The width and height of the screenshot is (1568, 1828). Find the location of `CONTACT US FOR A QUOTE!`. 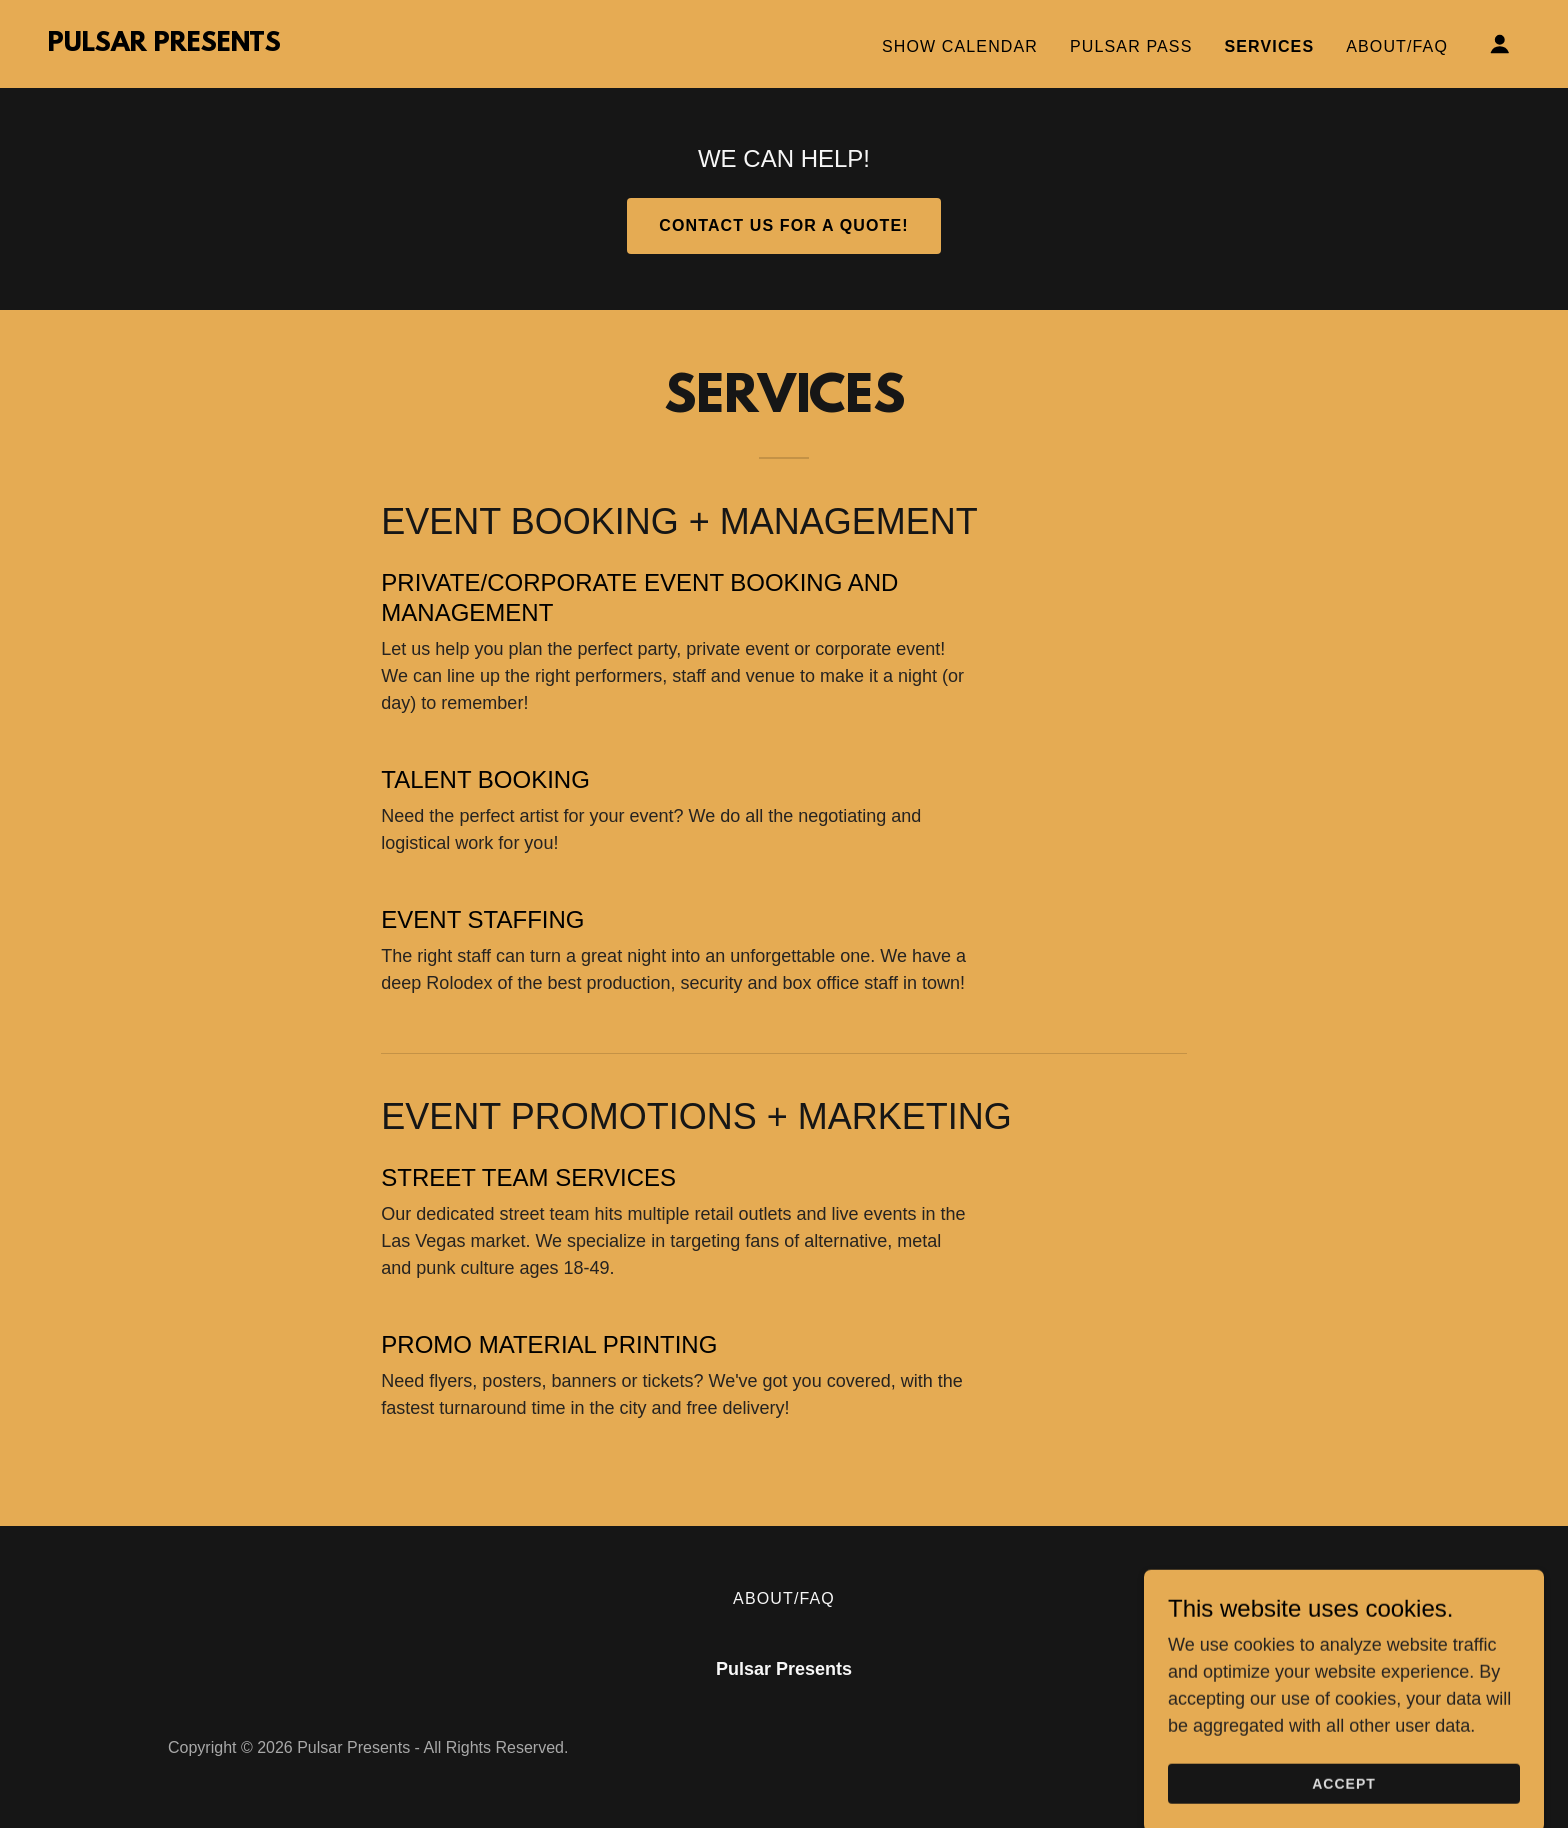

CONTACT US FOR A QUOTE! is located at coordinates (784, 225).